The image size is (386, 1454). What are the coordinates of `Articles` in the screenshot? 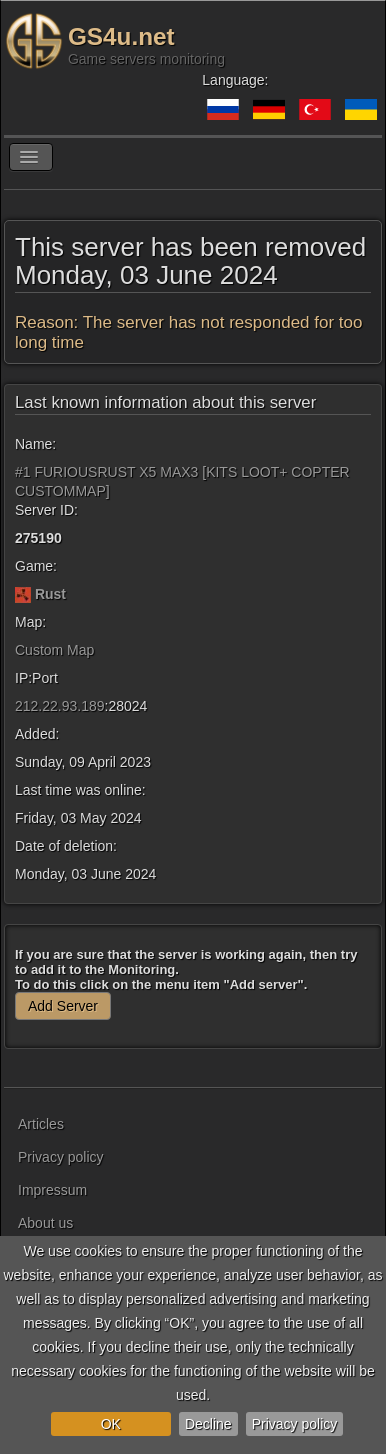 It's located at (41, 1124).